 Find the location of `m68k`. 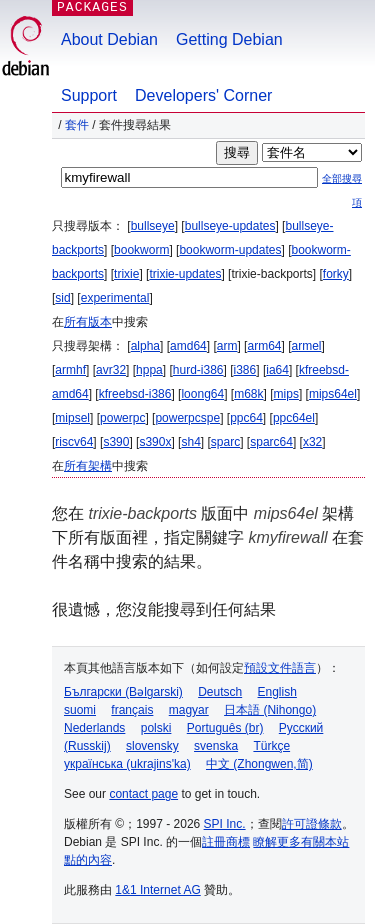

m68k is located at coordinates (248, 394).